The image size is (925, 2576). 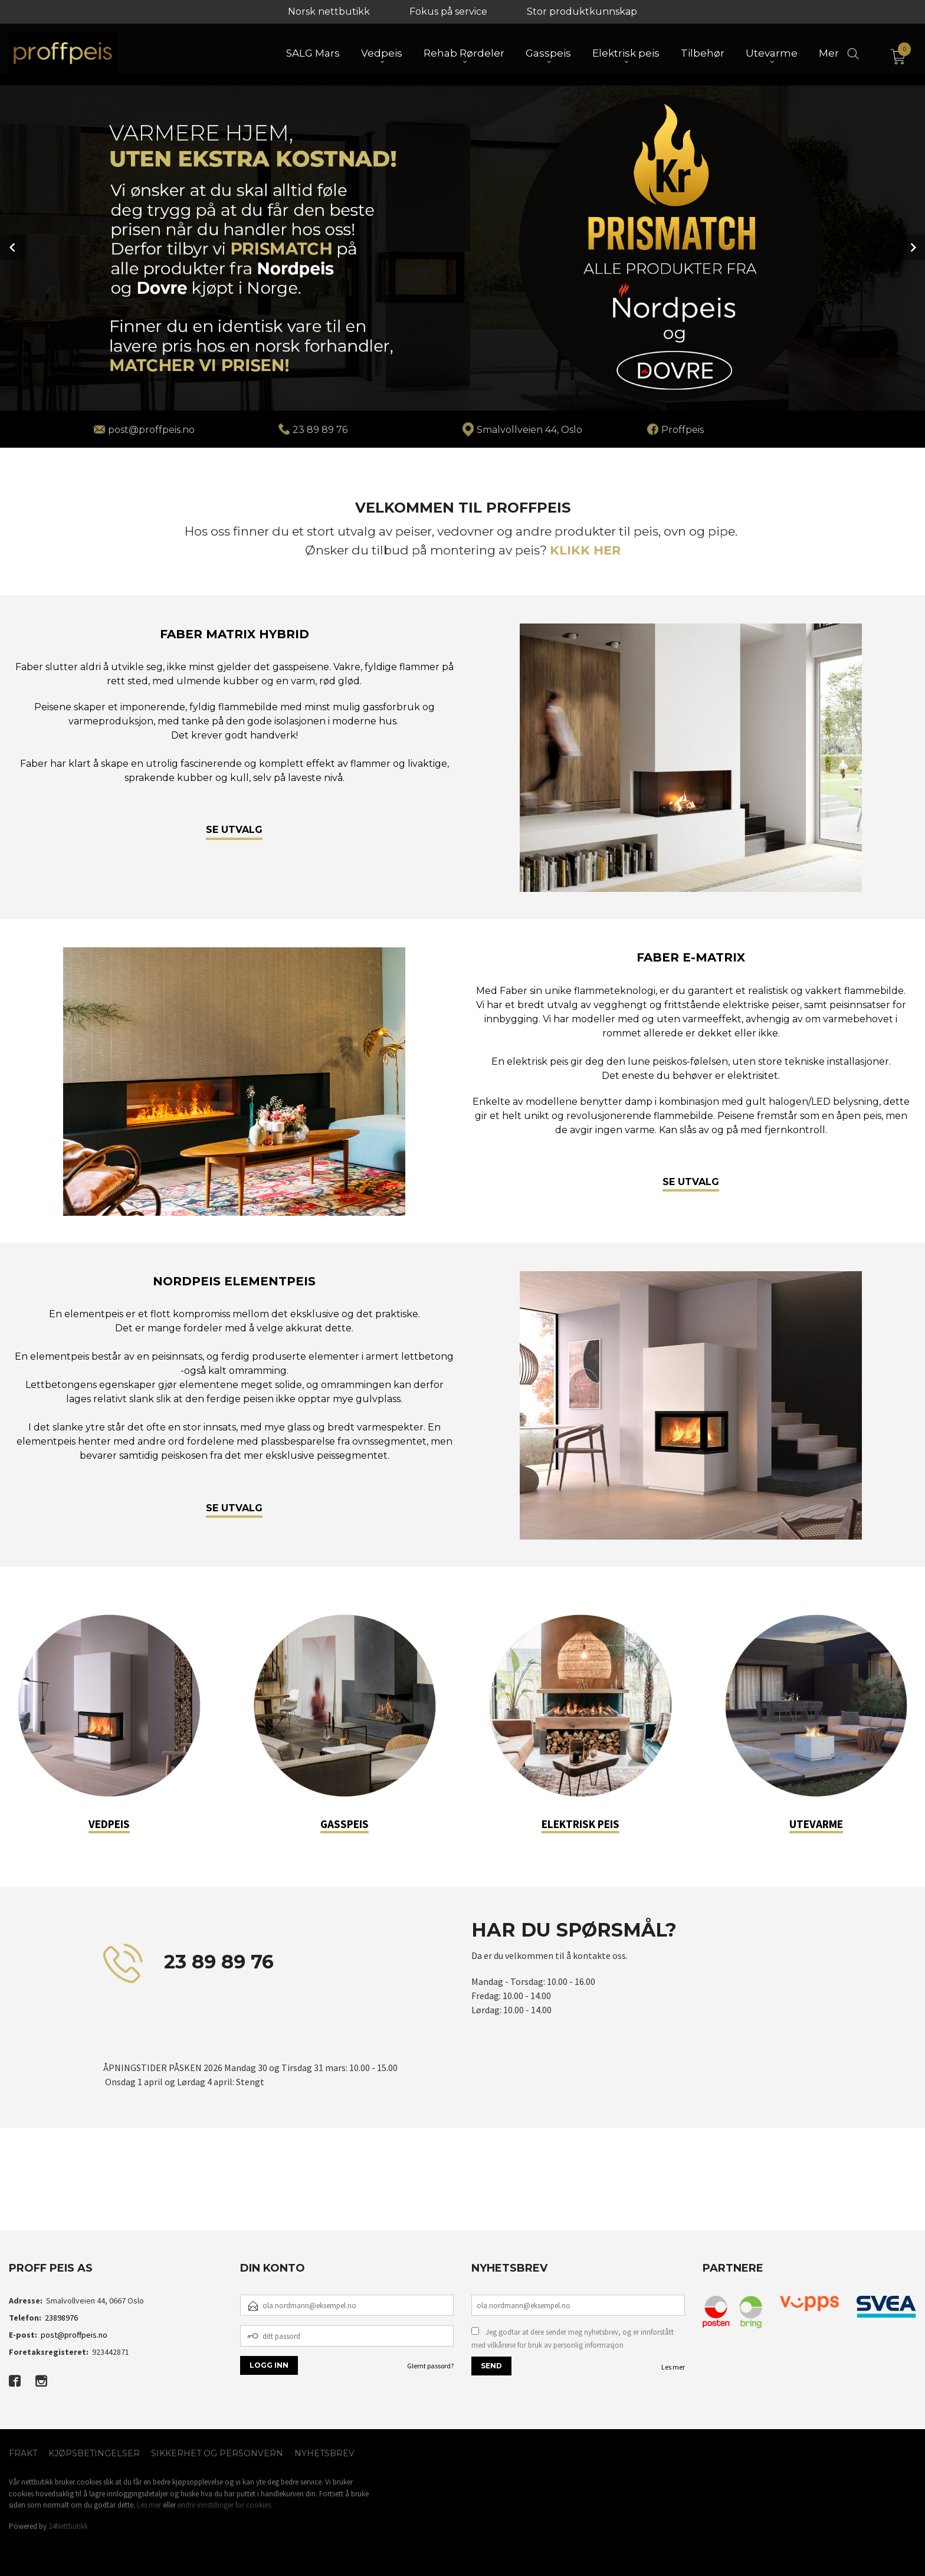 I want to click on UTEVARME, so click(x=816, y=1823).